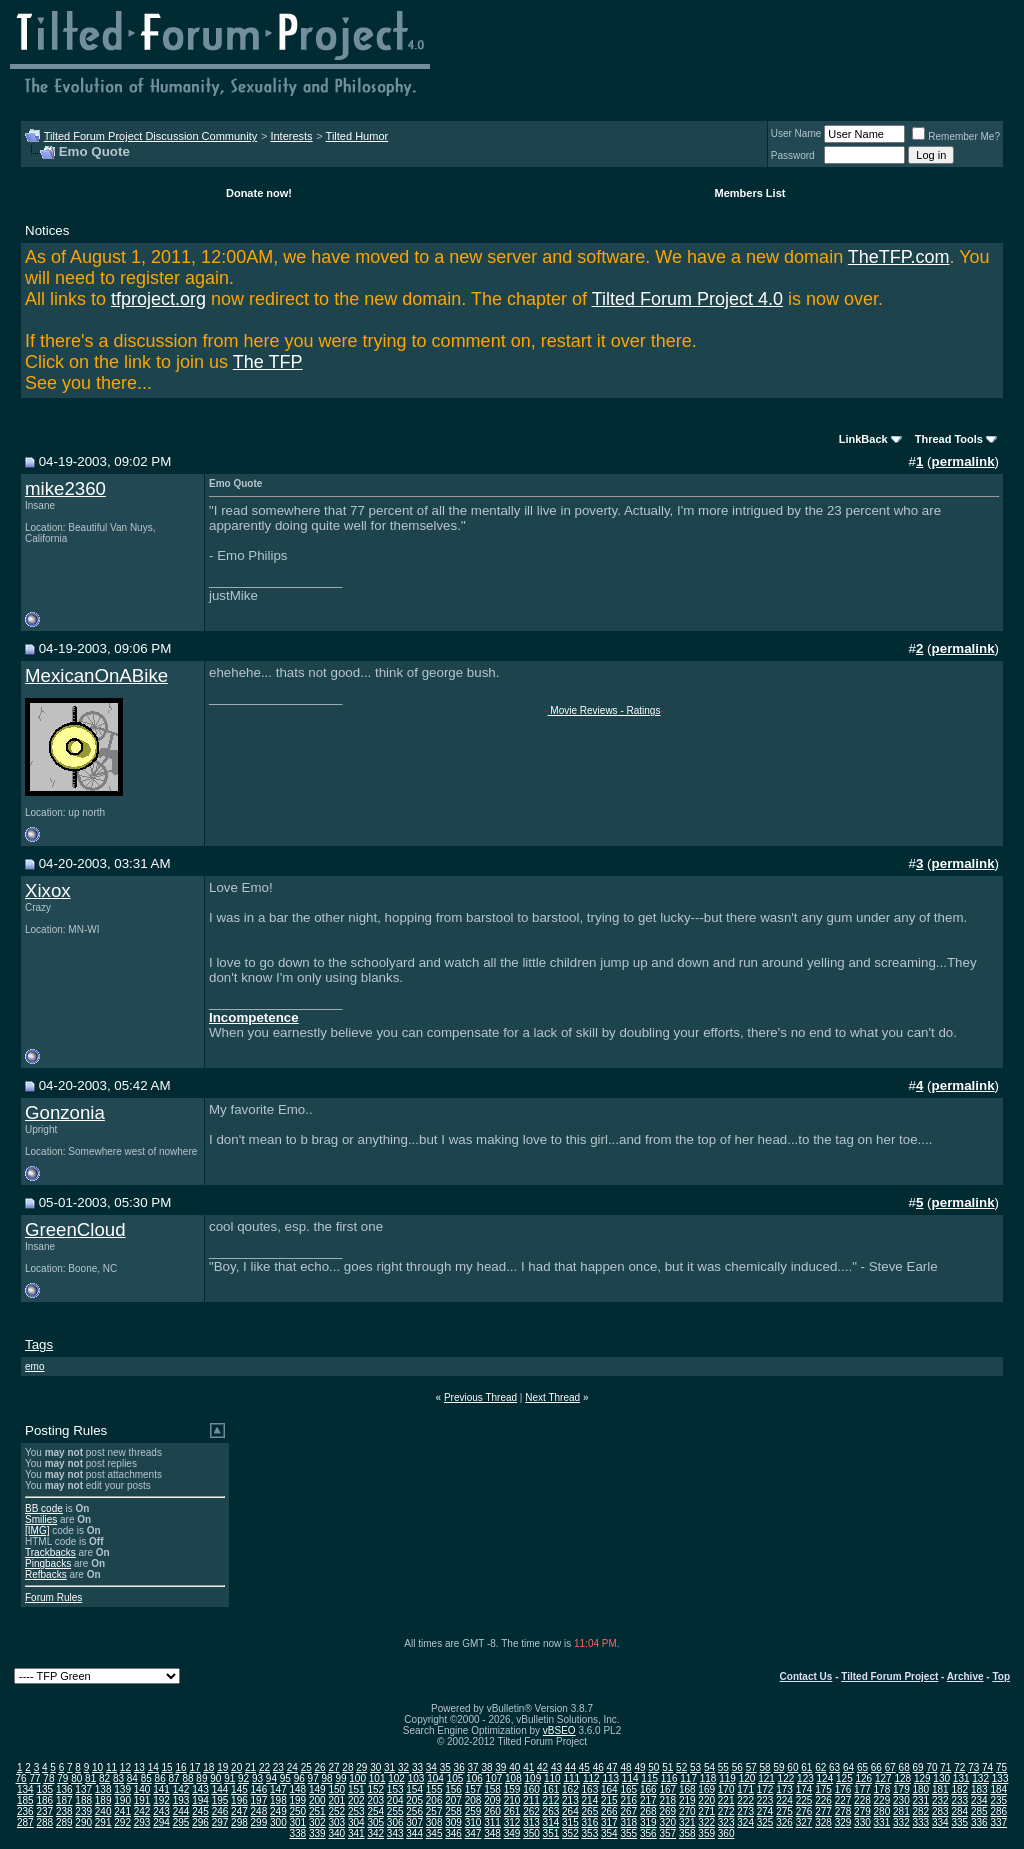 The width and height of the screenshot is (1024, 1849). What do you see at coordinates (239, 1822) in the screenshot?
I see `298` at bounding box center [239, 1822].